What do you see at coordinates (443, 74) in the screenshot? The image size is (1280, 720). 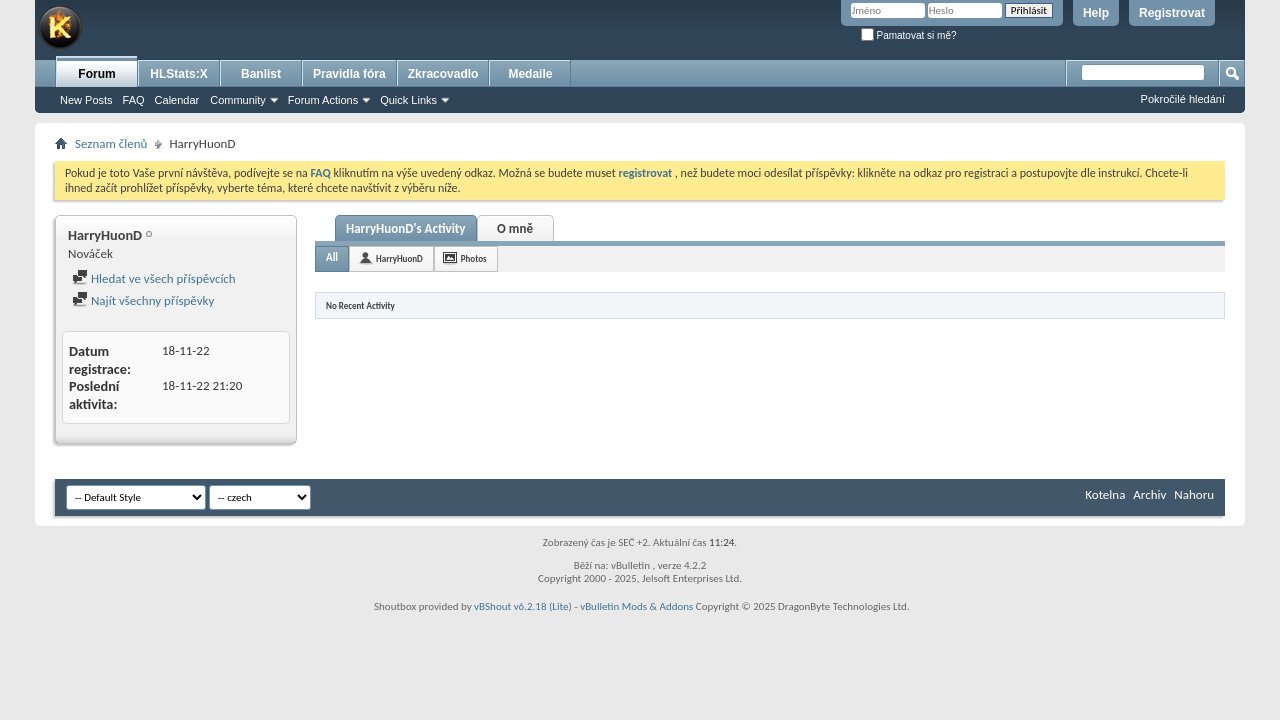 I see `Zkracovadlo` at bounding box center [443, 74].